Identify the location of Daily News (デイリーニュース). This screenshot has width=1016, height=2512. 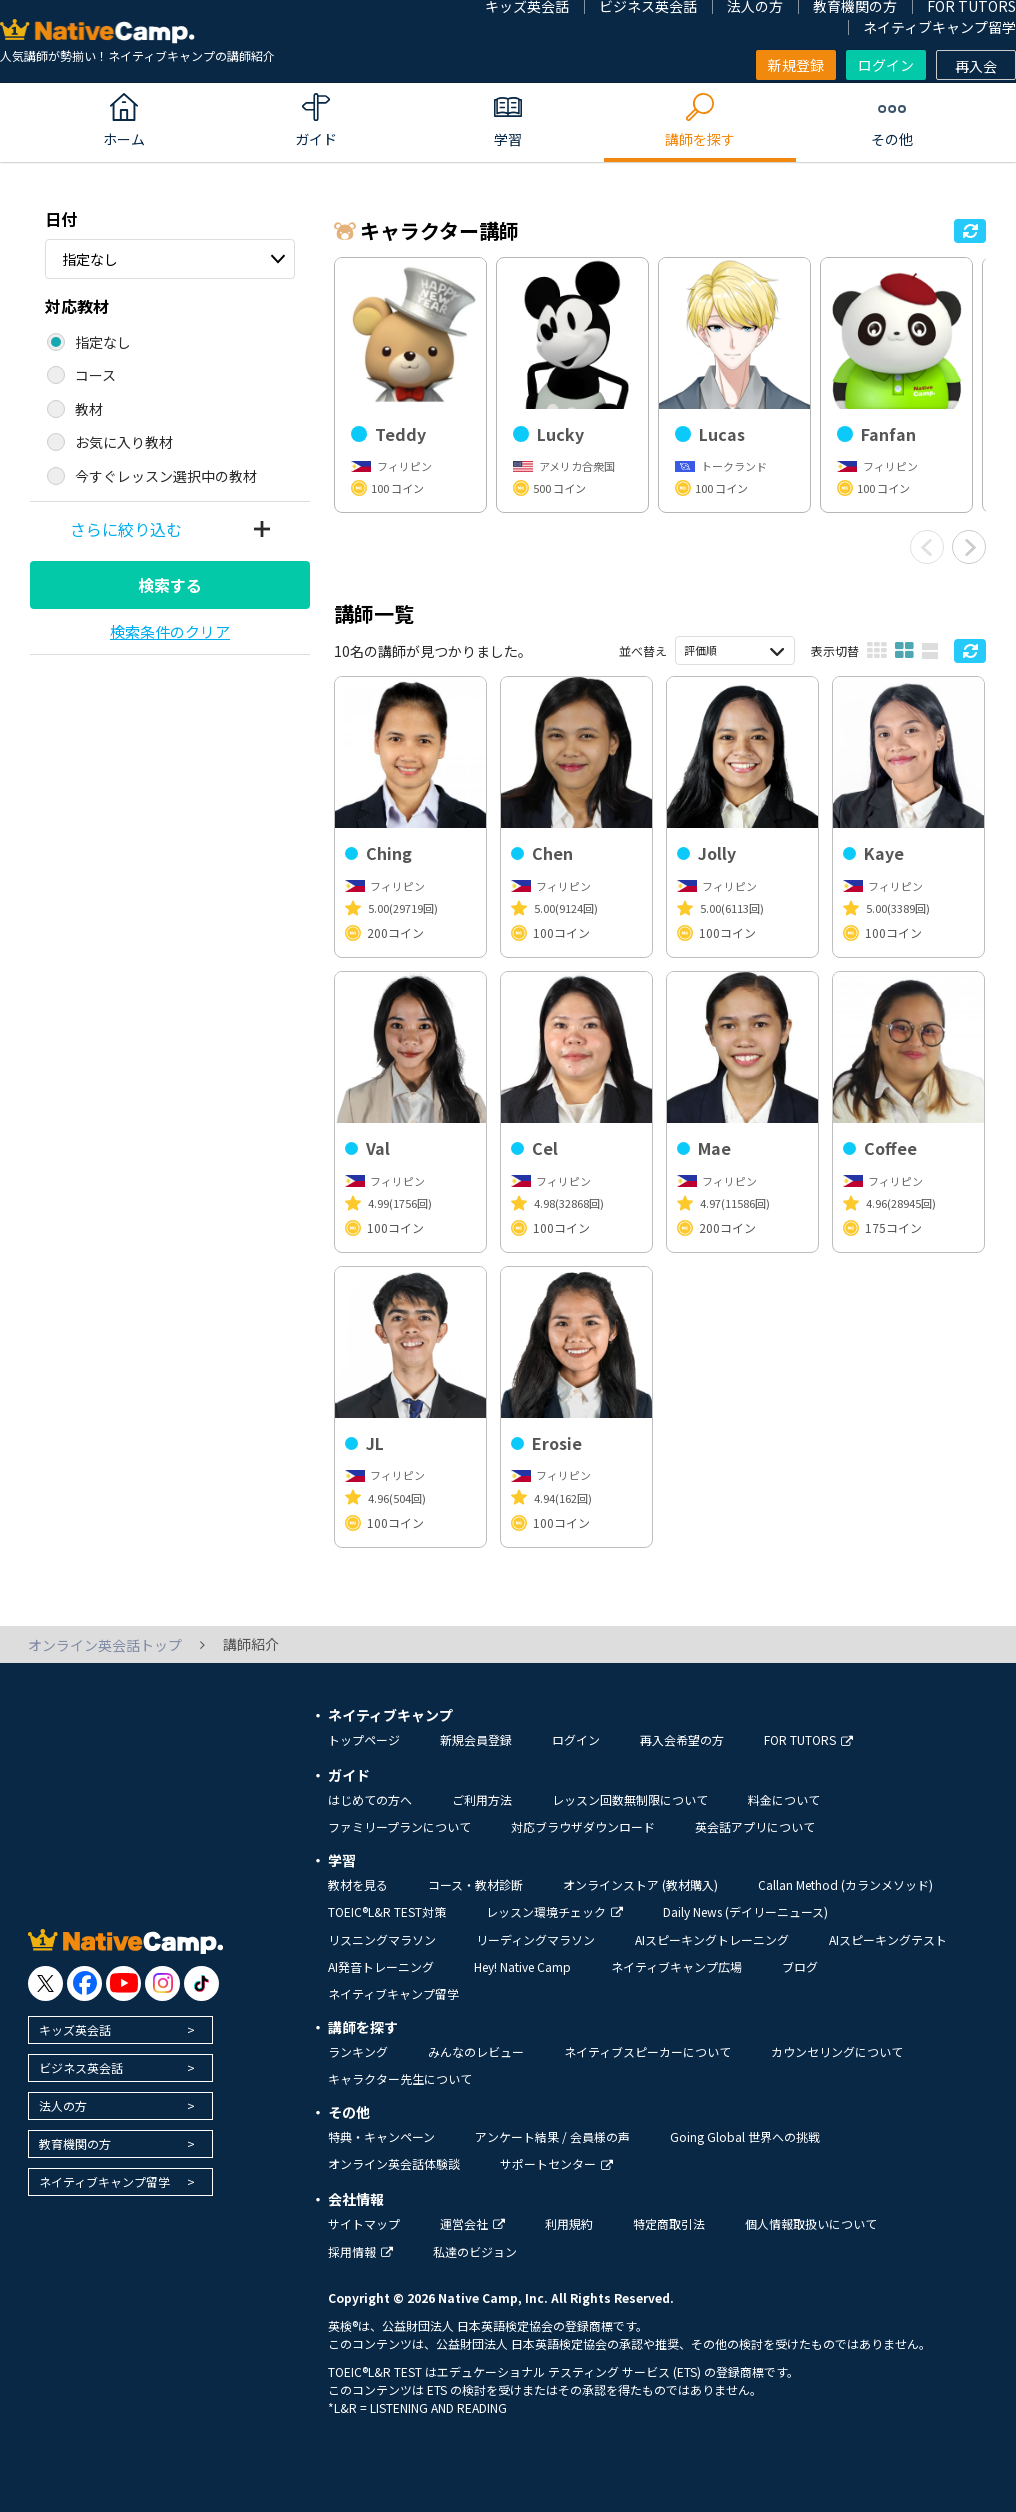
(745, 1911).